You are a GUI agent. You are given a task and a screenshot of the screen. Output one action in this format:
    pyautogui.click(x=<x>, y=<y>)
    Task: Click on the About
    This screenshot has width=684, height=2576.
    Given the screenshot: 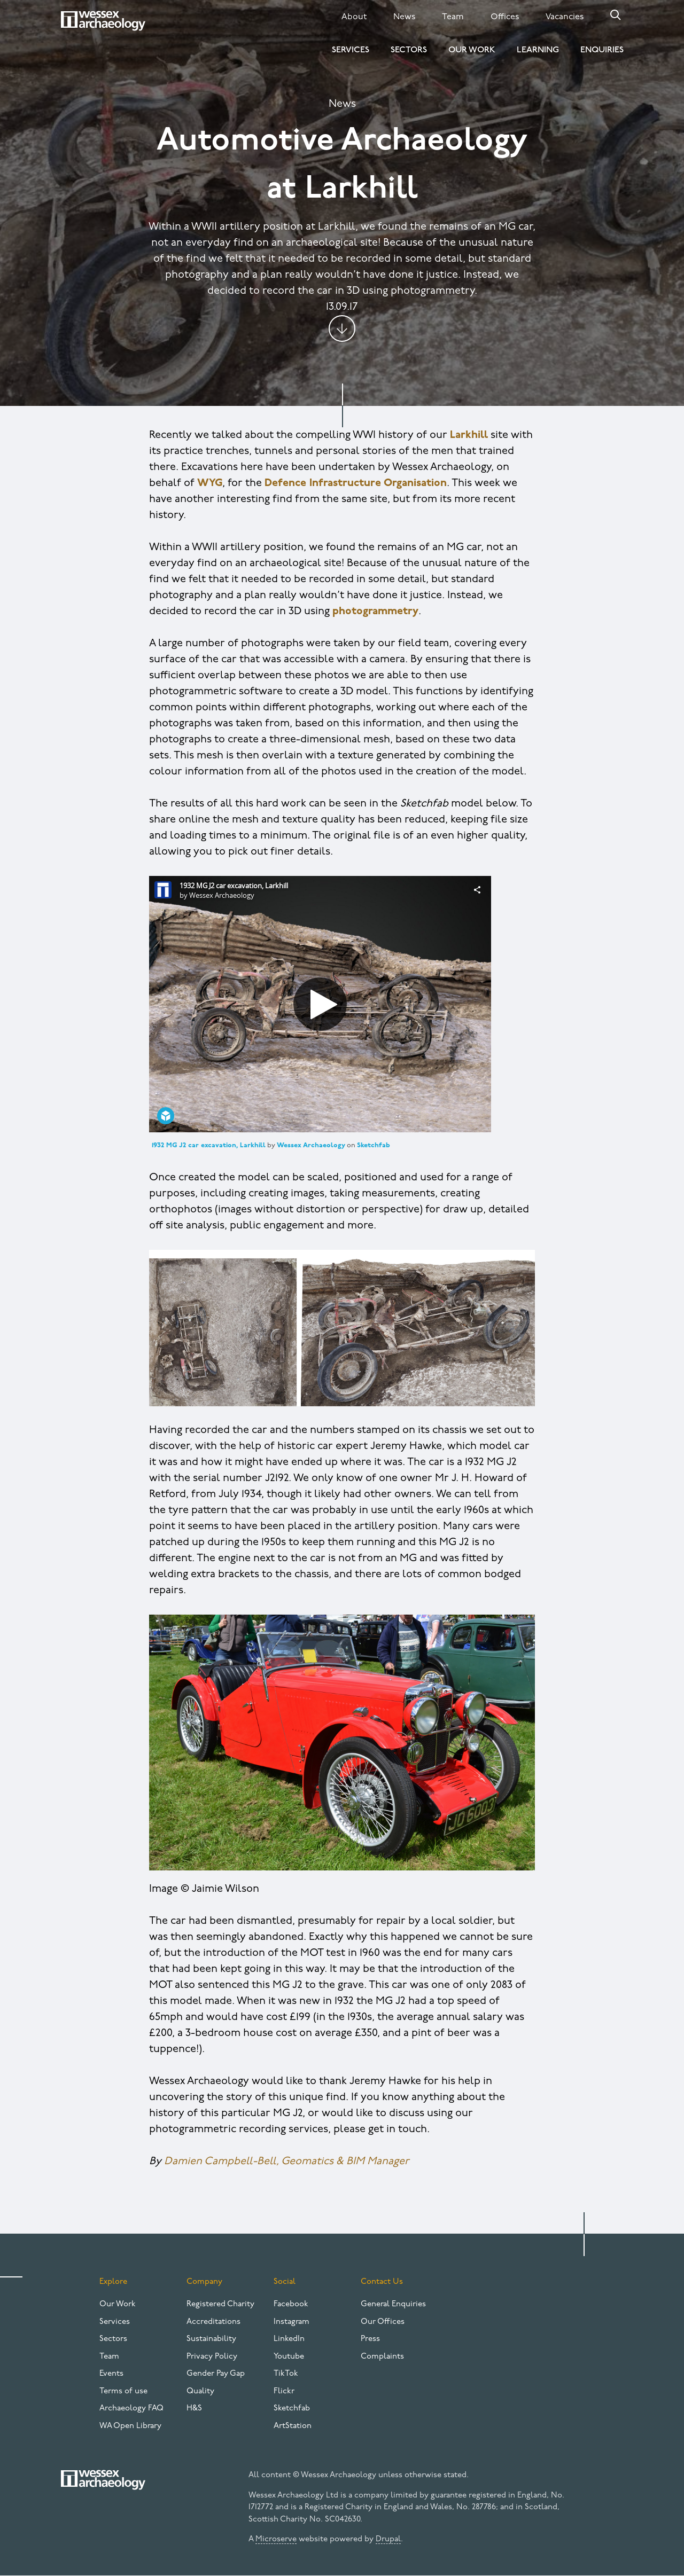 What is the action you would take?
    pyautogui.click(x=354, y=17)
    